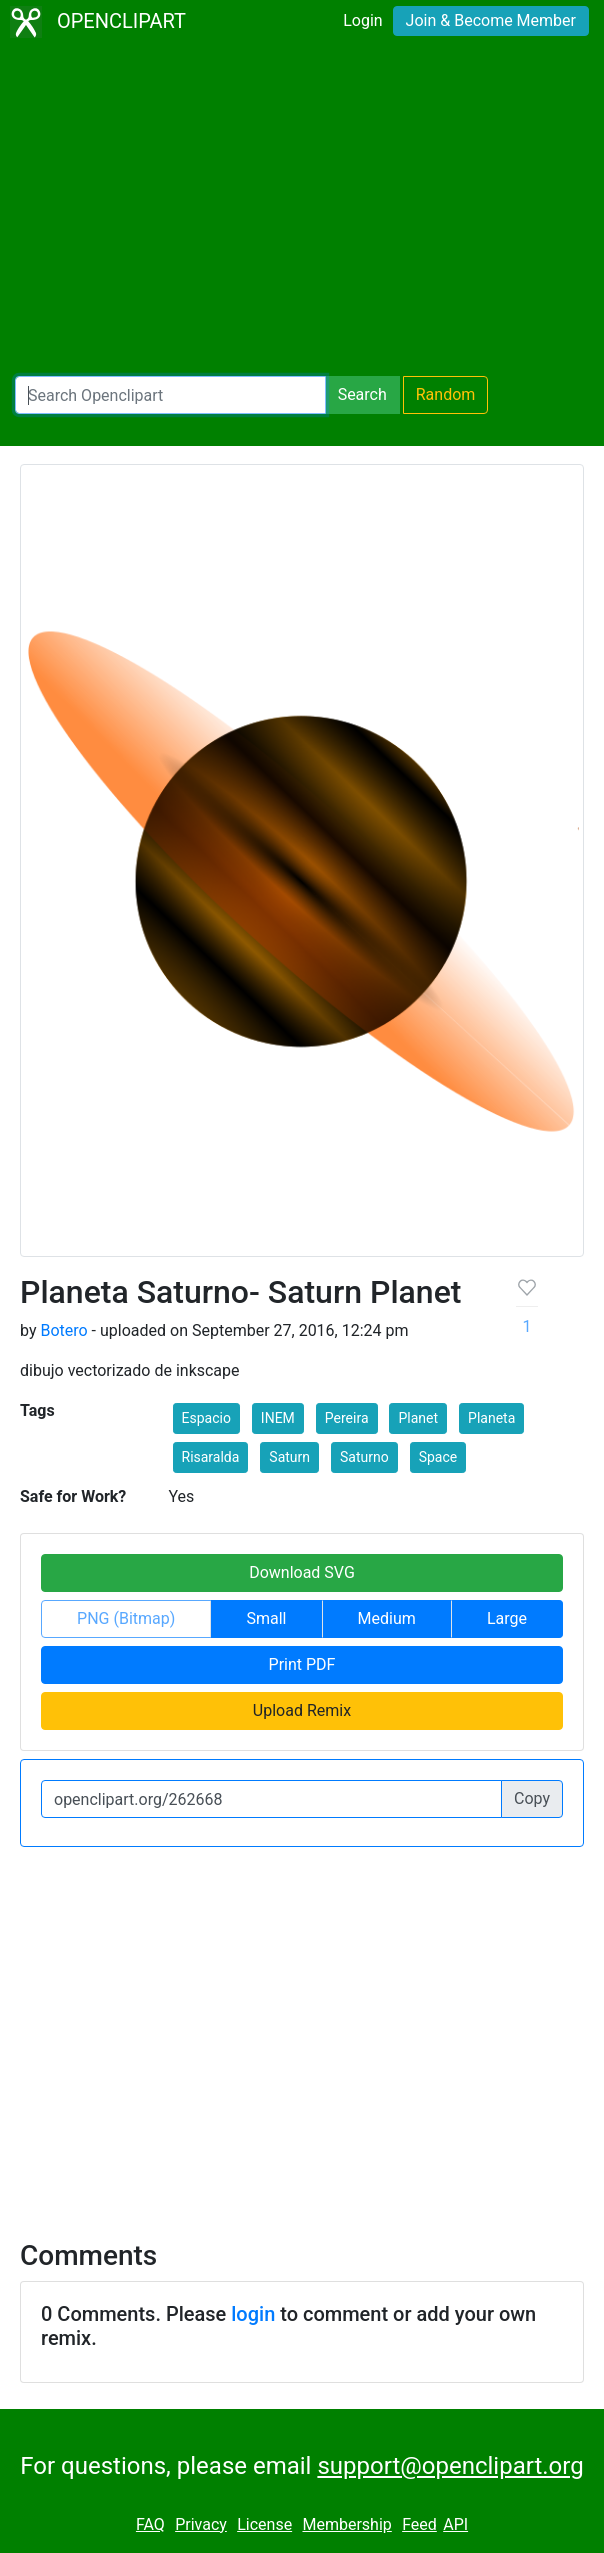 The height and width of the screenshot is (2553, 604). Describe the element at coordinates (302, 1710) in the screenshot. I see `Upload Remix [button]` at that location.